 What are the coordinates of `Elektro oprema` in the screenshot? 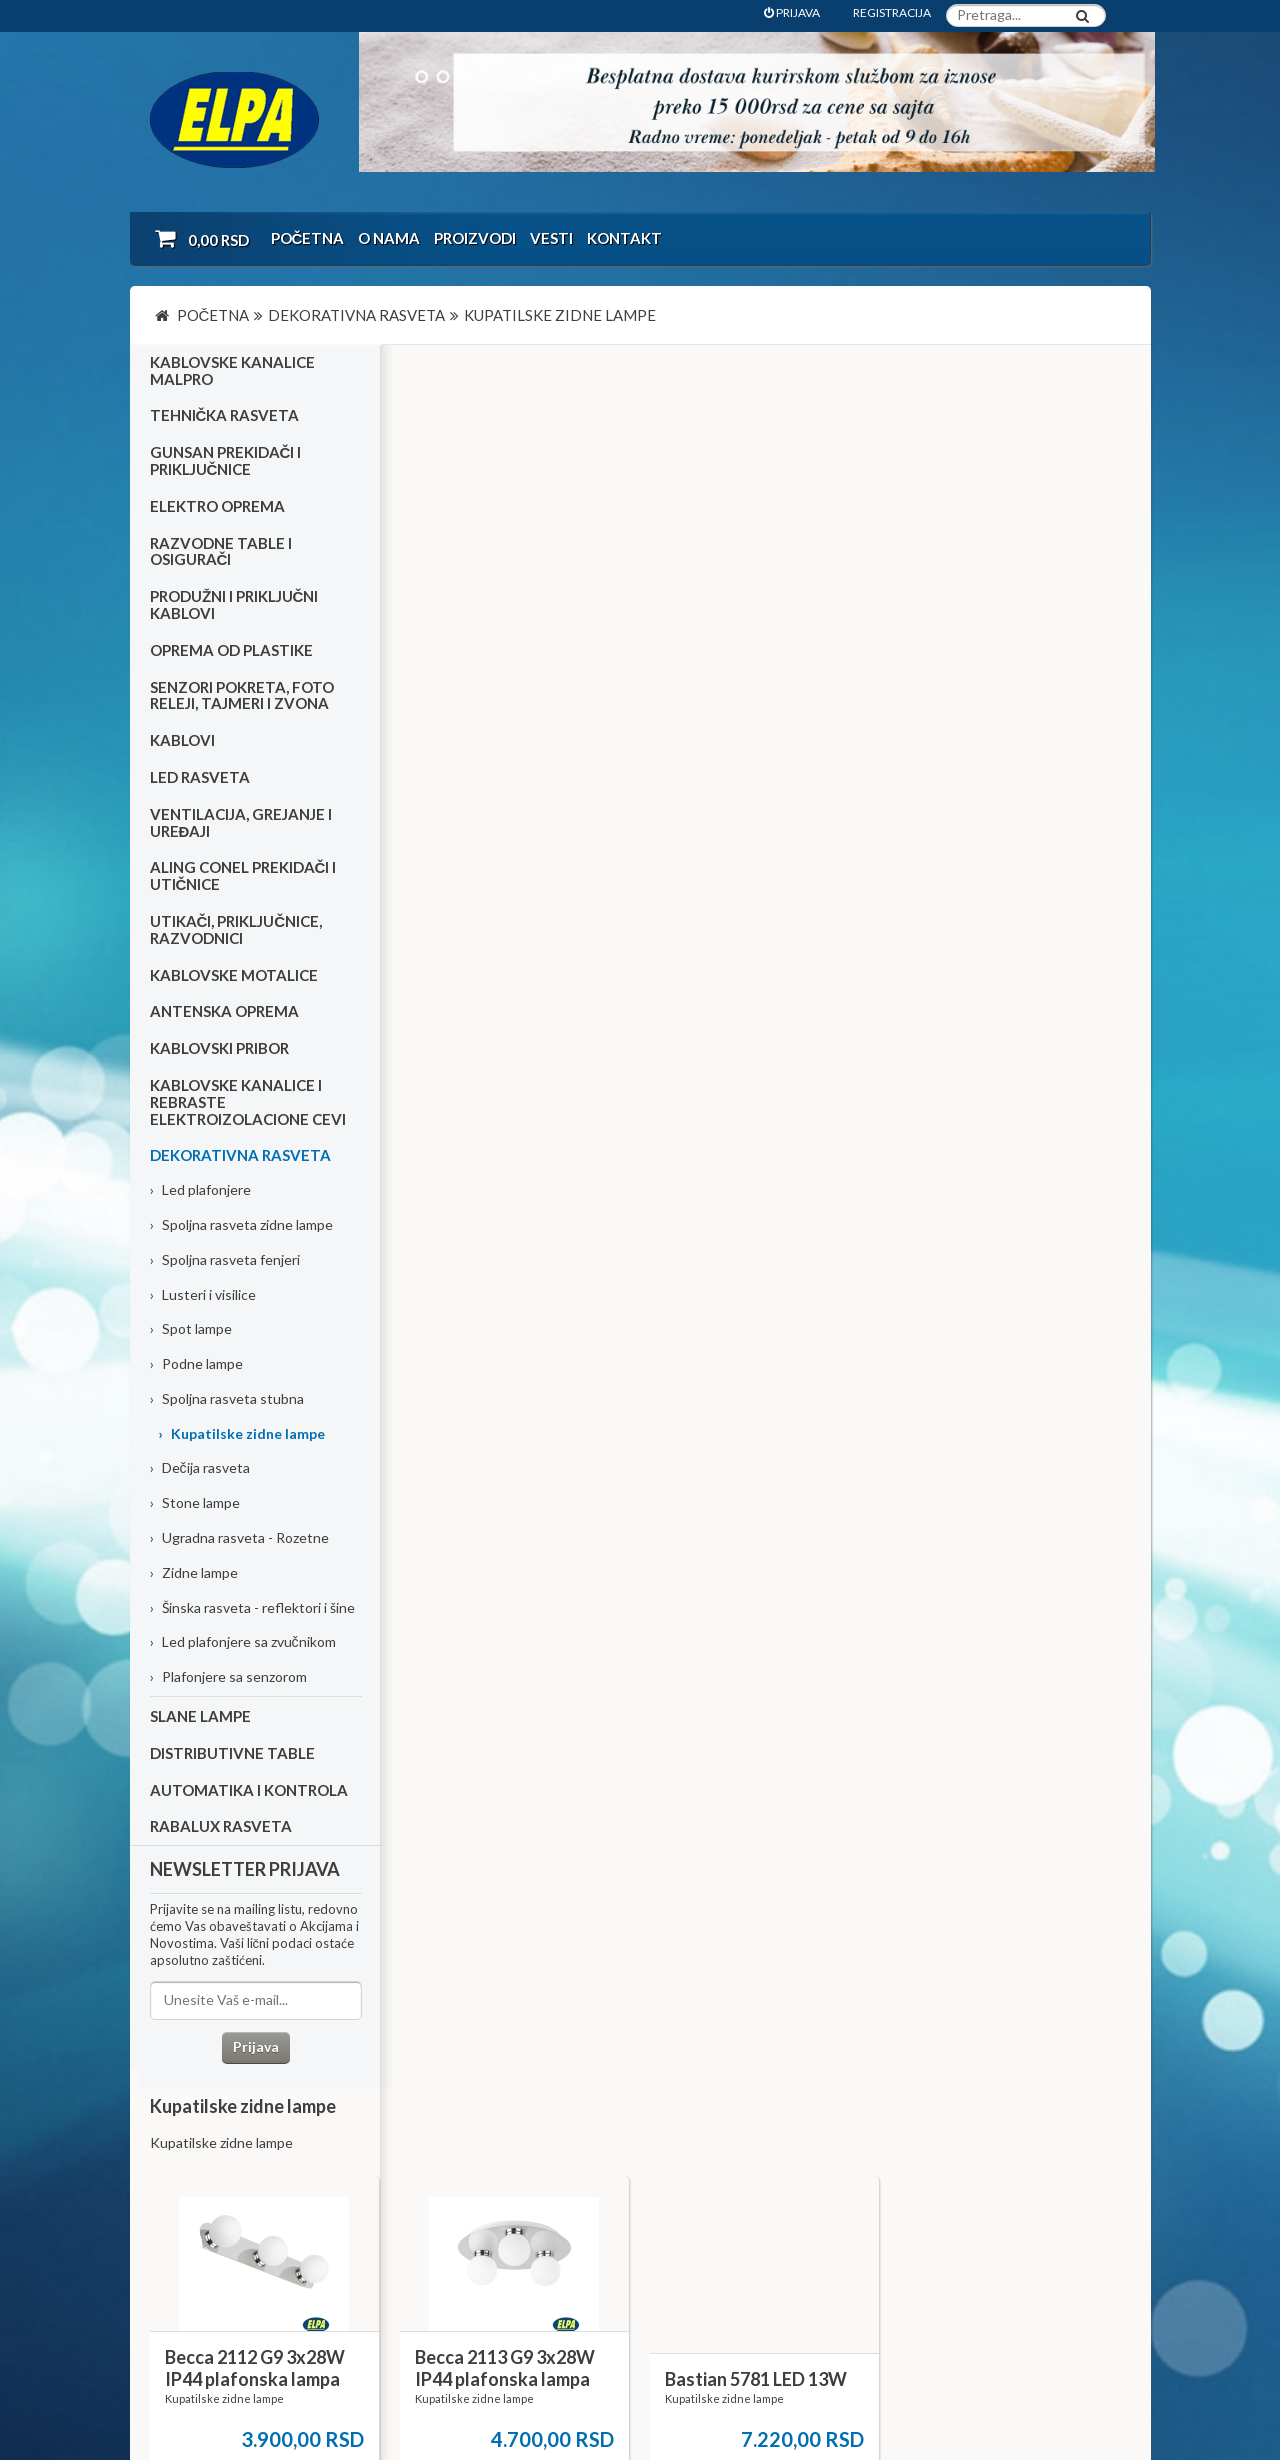 It's located at (217, 507).